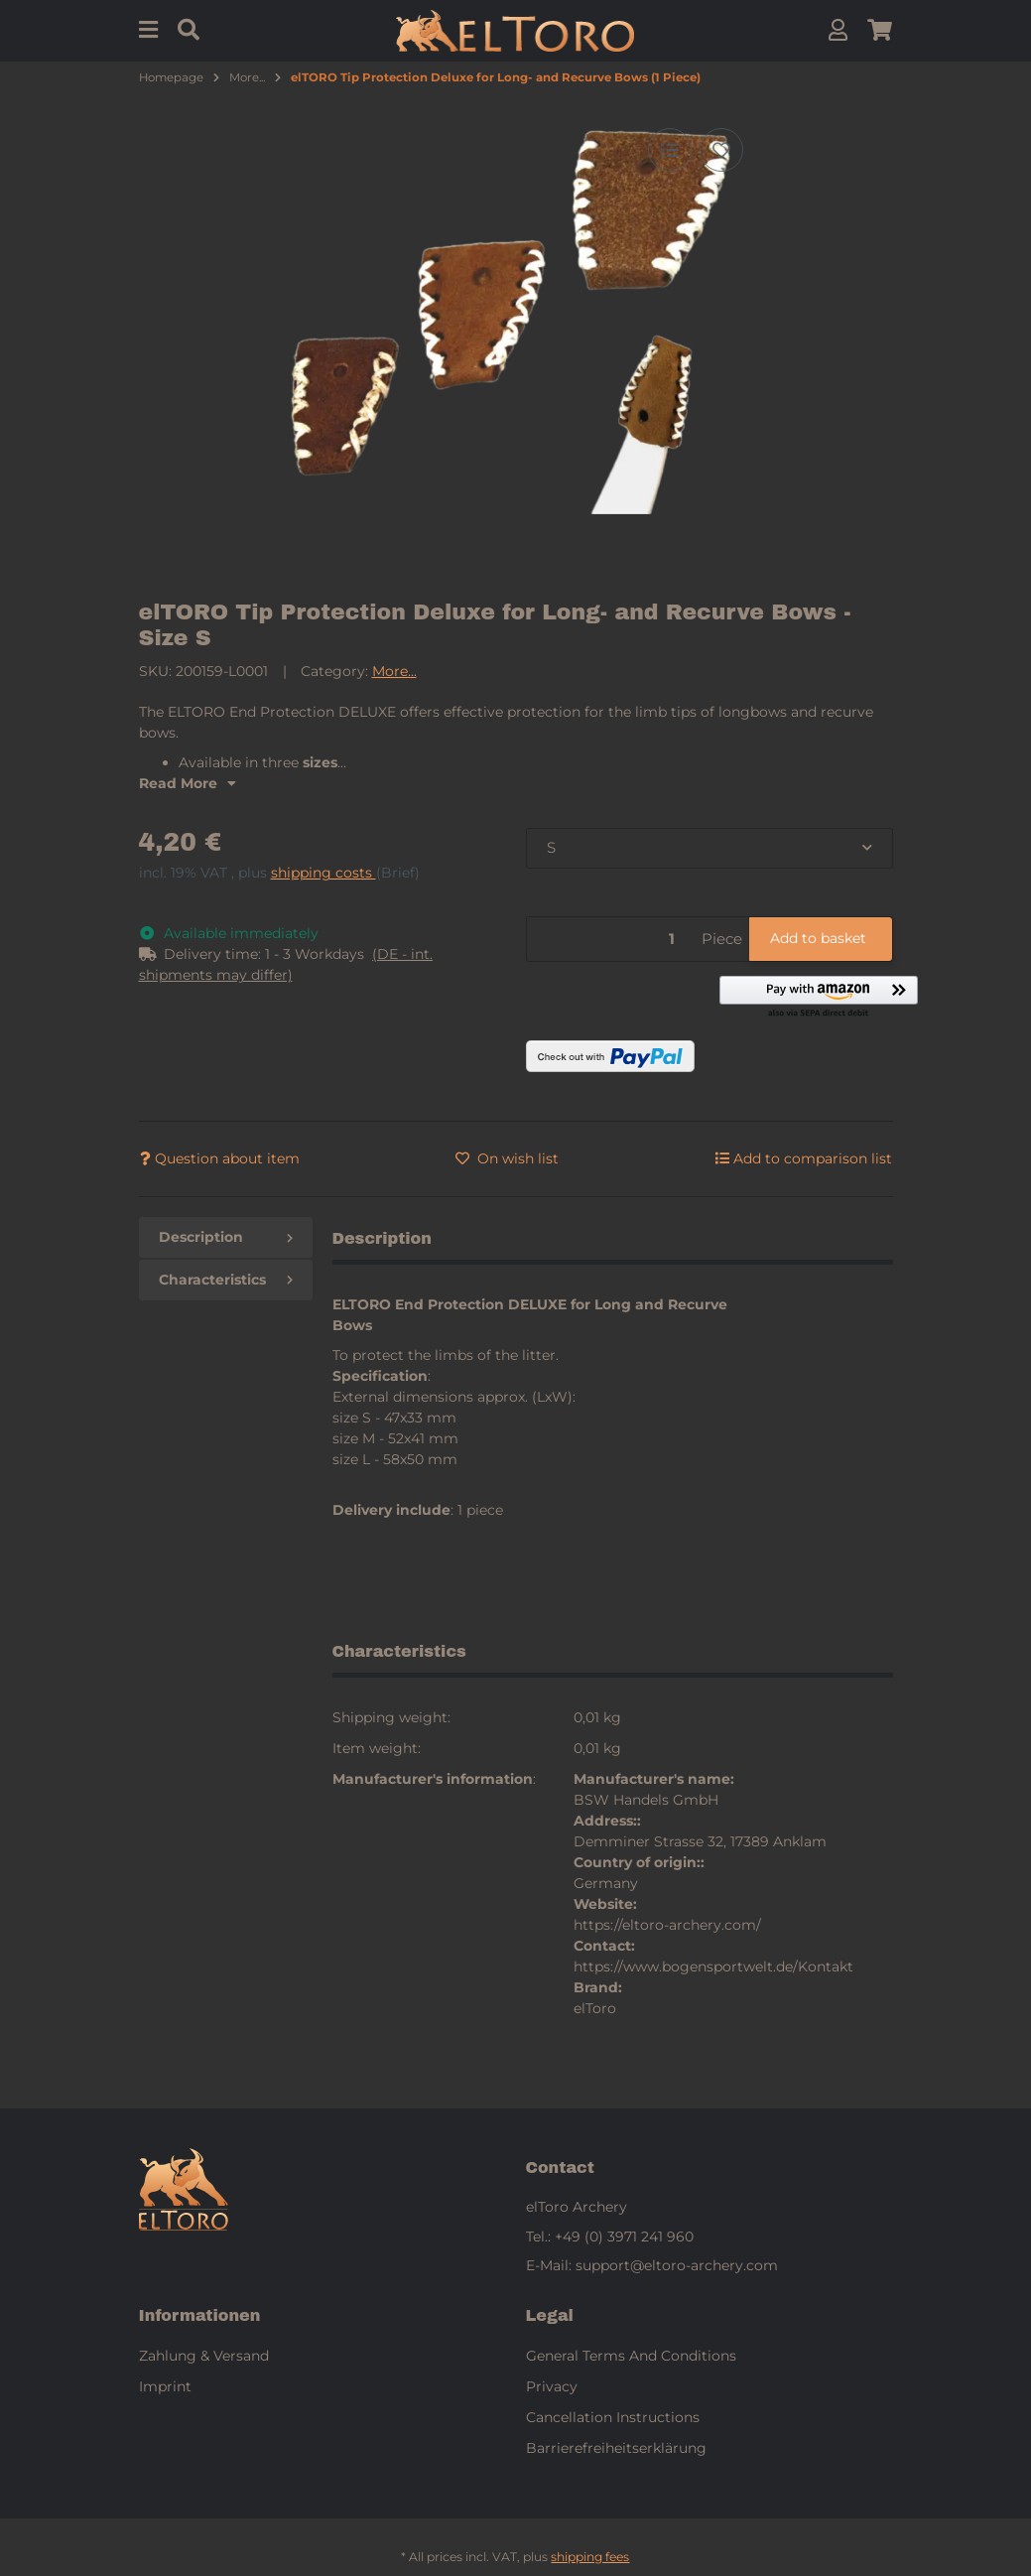 This screenshot has width=1031, height=2576. What do you see at coordinates (590, 2556) in the screenshot?
I see `shipping fees` at bounding box center [590, 2556].